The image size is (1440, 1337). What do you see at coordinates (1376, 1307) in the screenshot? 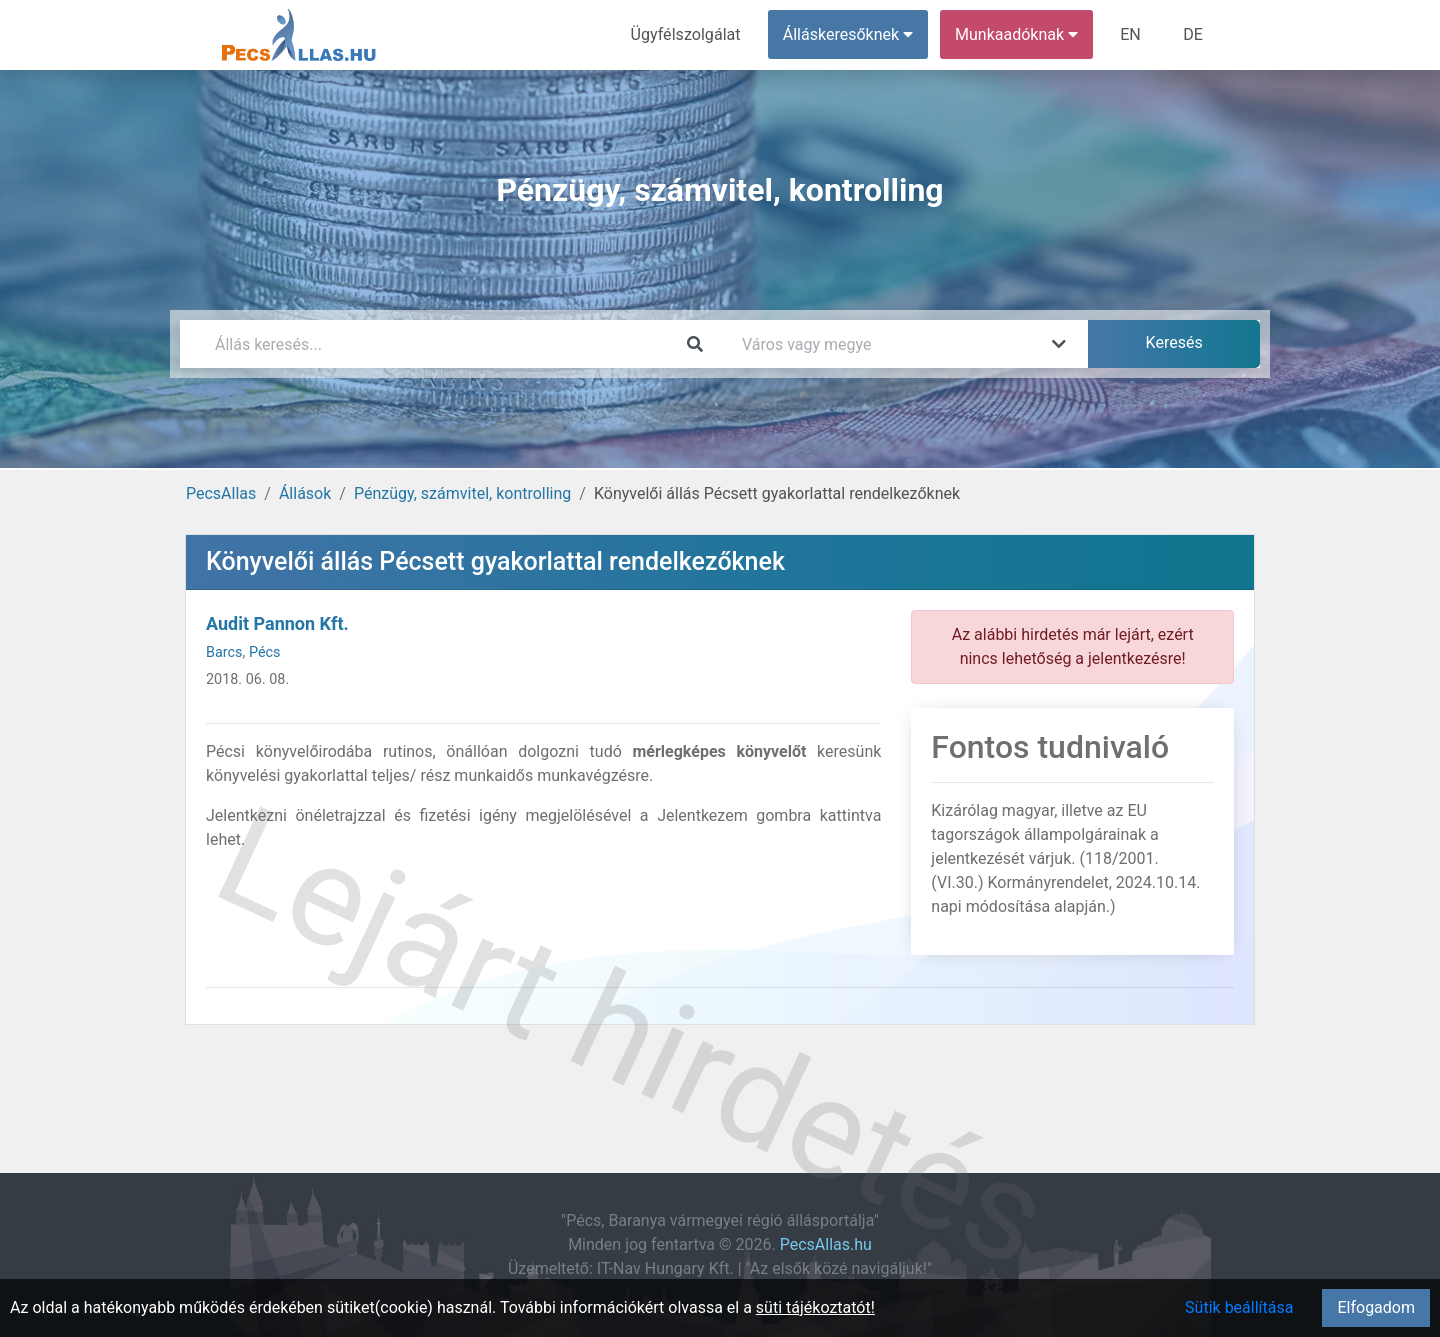
I see `Elfogadom` at bounding box center [1376, 1307].